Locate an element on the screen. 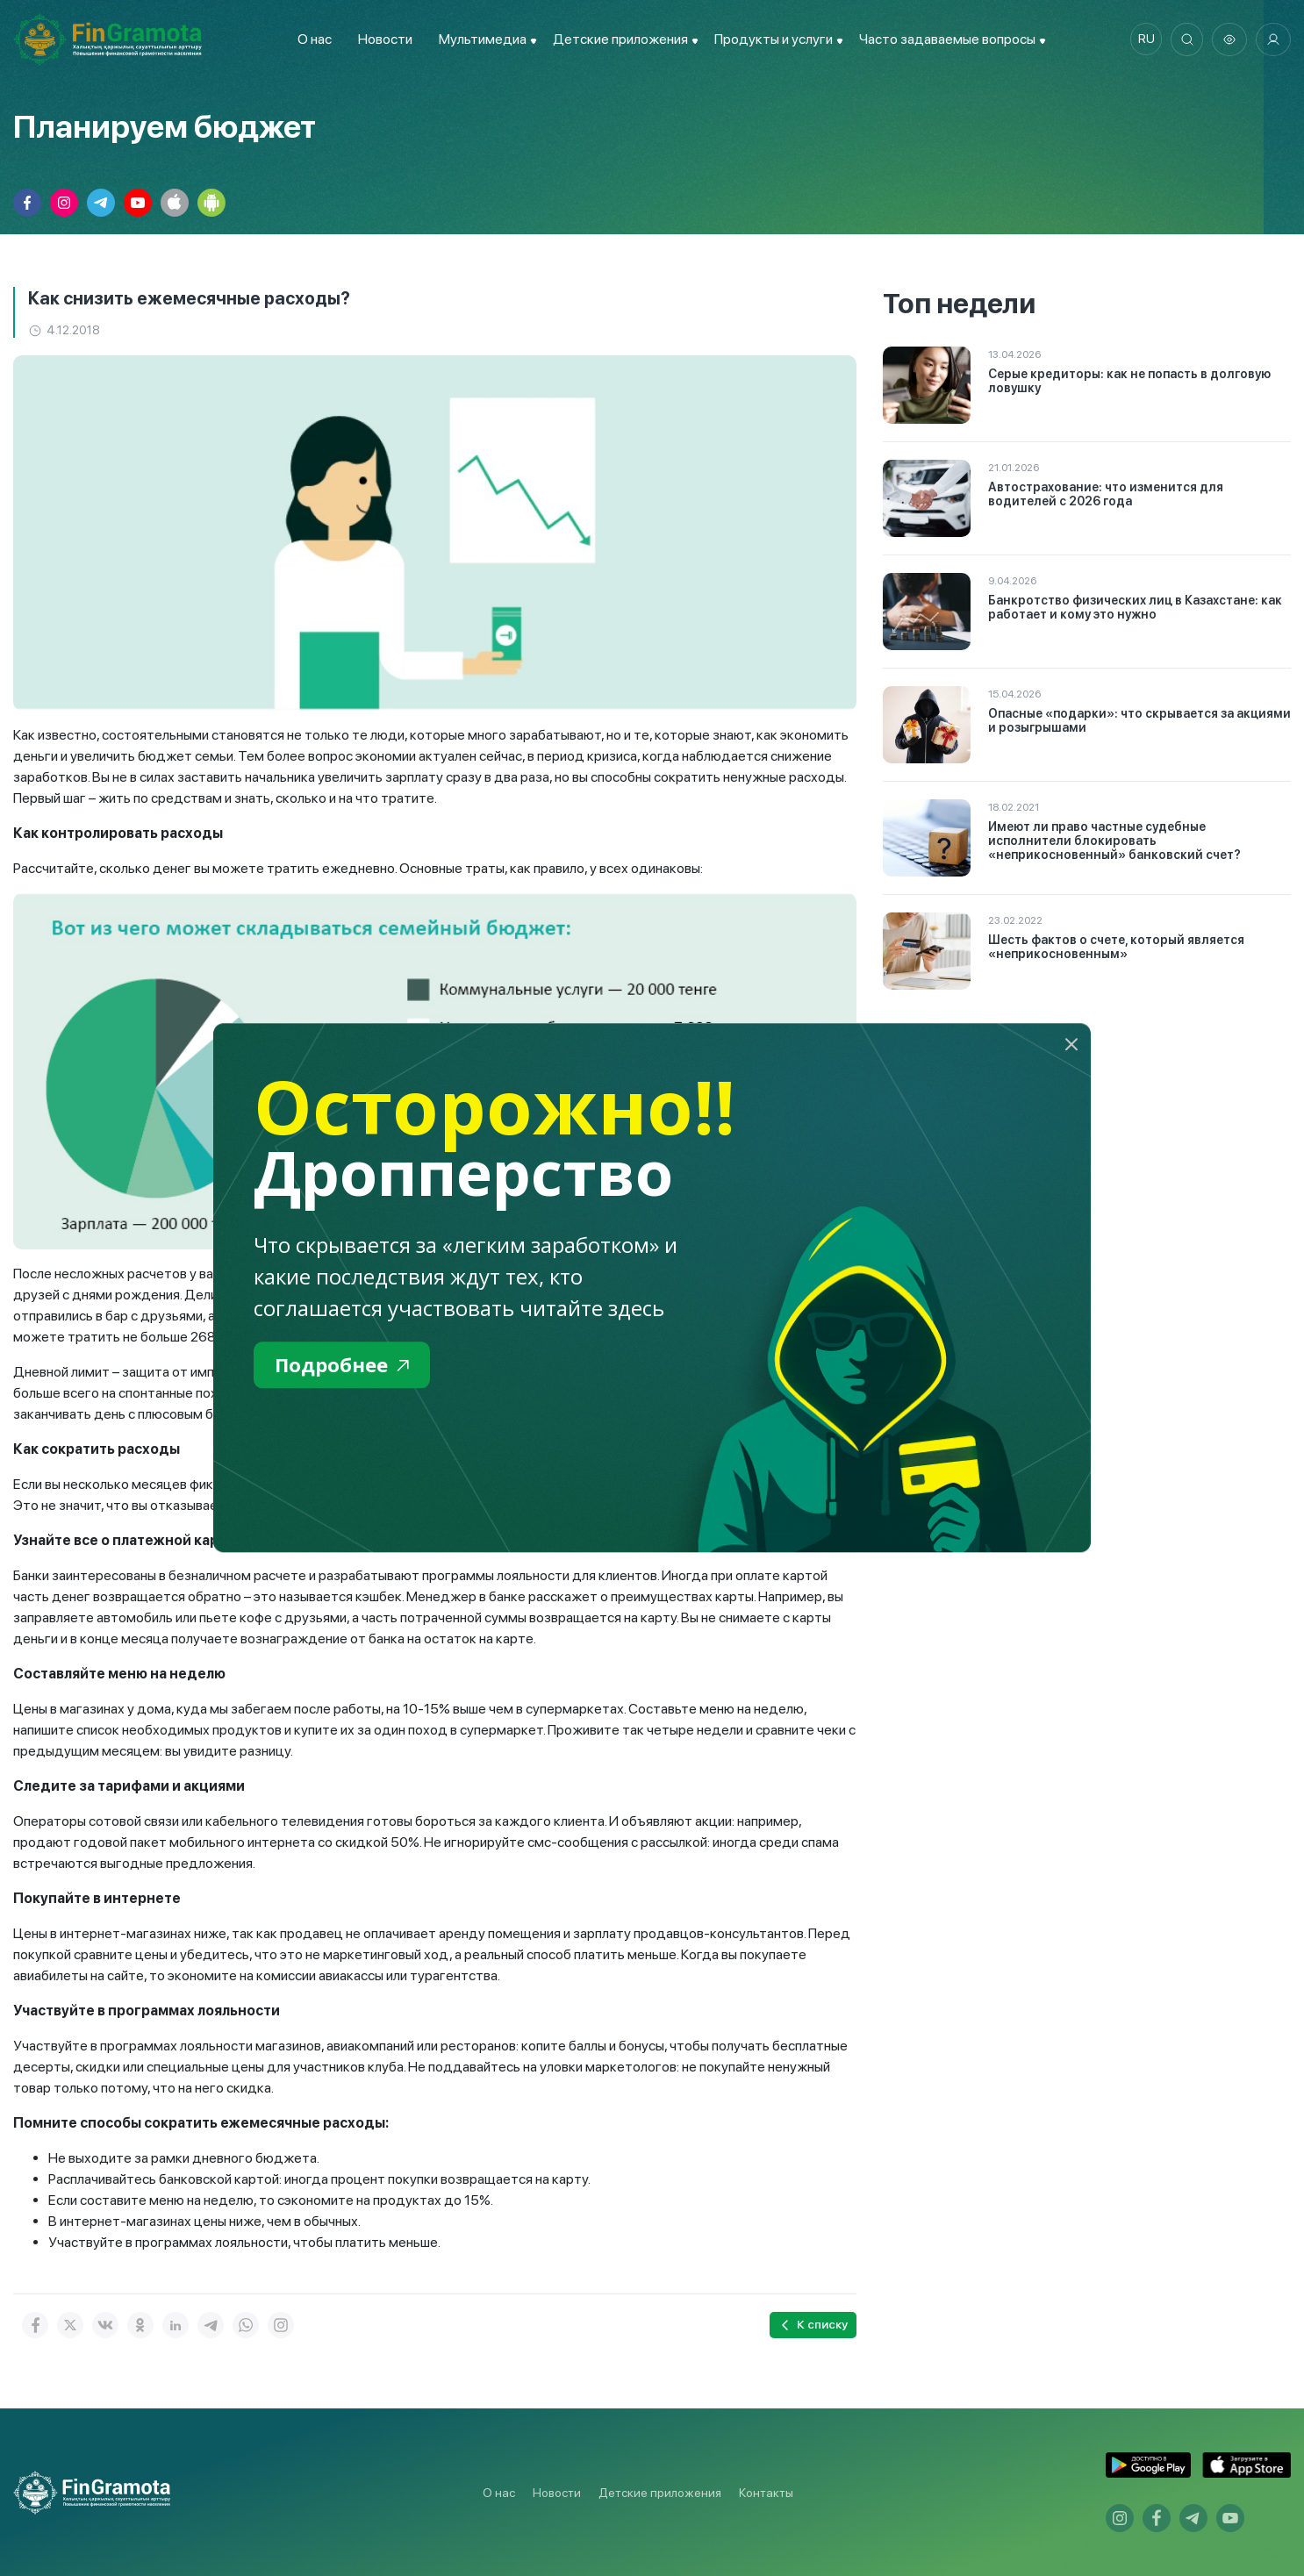  Подробнее is located at coordinates (346, 1365).